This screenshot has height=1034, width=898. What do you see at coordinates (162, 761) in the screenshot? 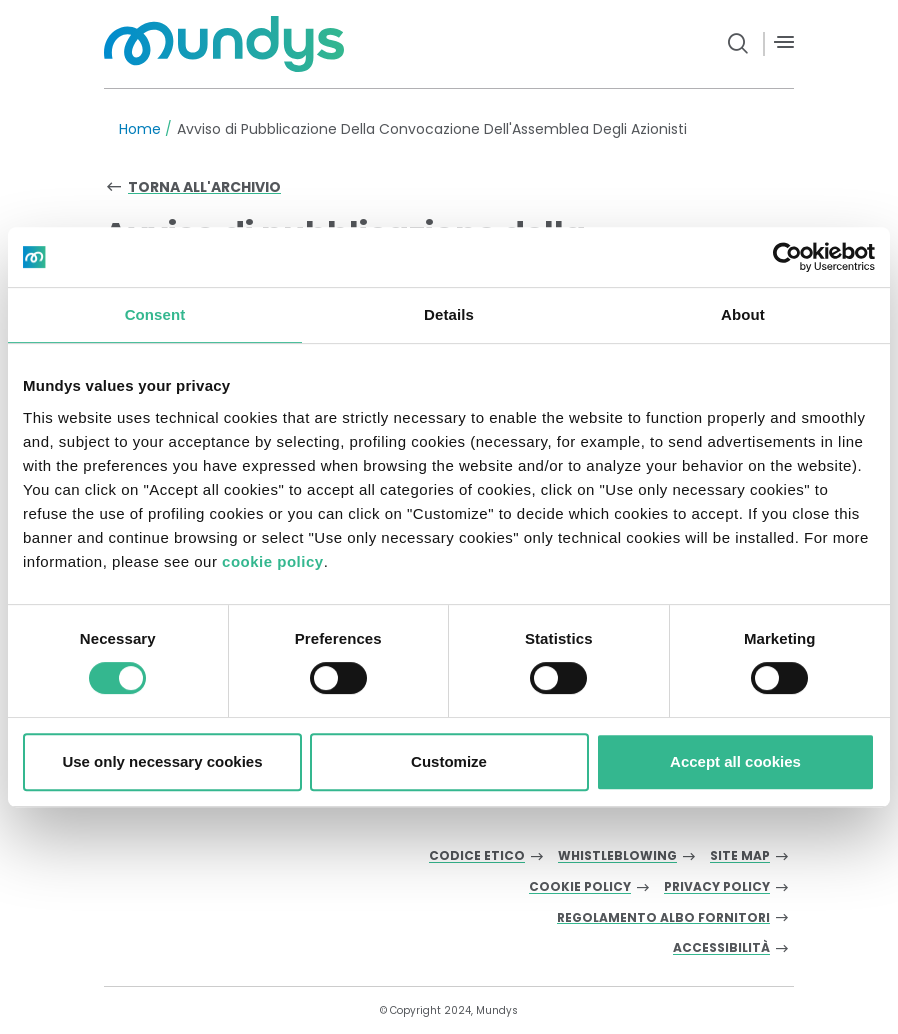
I see `Use only necessary cookies` at bounding box center [162, 761].